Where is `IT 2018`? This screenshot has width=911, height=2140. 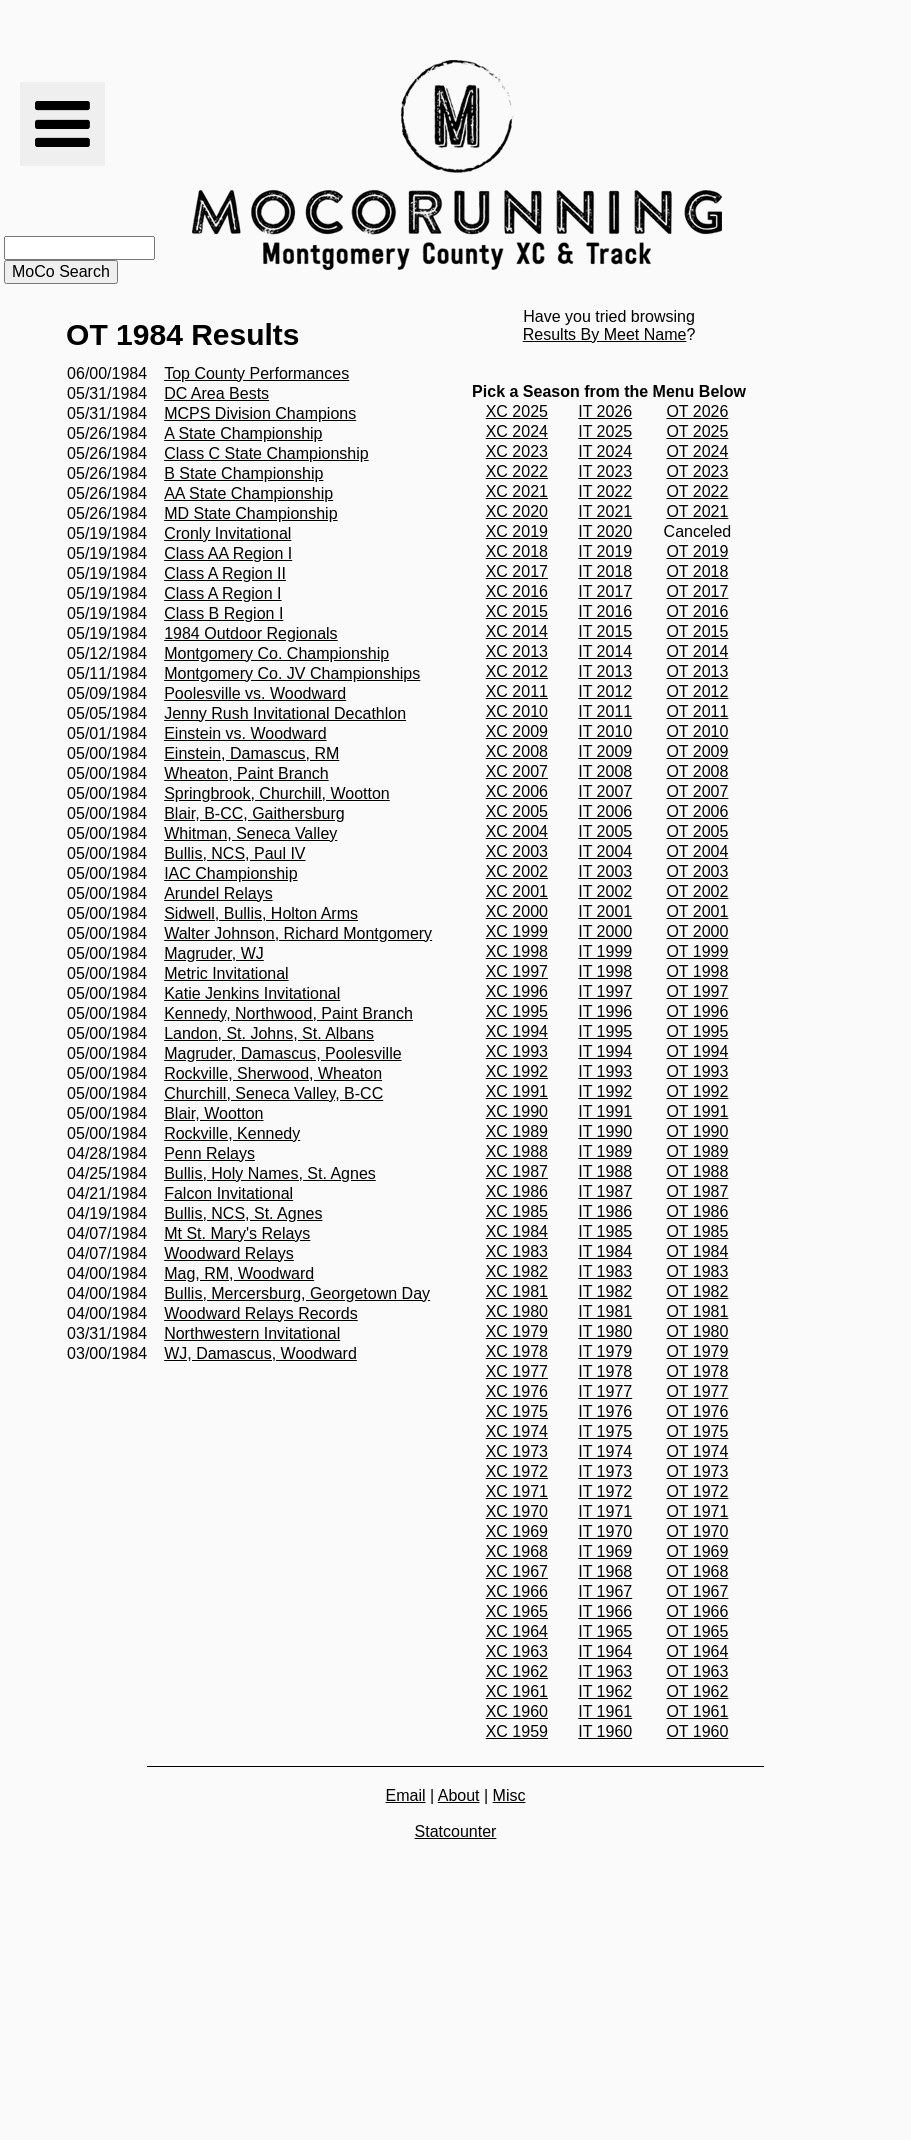
IT 2018 is located at coordinates (605, 571).